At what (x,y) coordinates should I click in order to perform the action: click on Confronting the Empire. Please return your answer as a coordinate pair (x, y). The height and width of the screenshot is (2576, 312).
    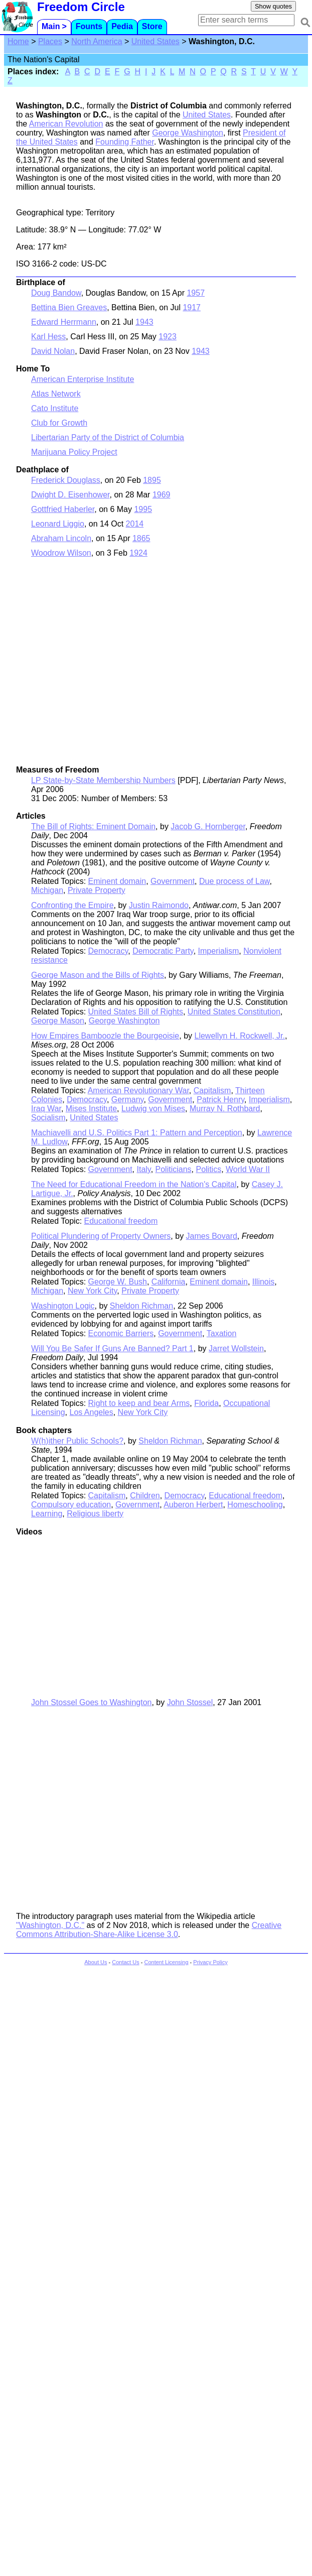
    Looking at the image, I should click on (72, 905).